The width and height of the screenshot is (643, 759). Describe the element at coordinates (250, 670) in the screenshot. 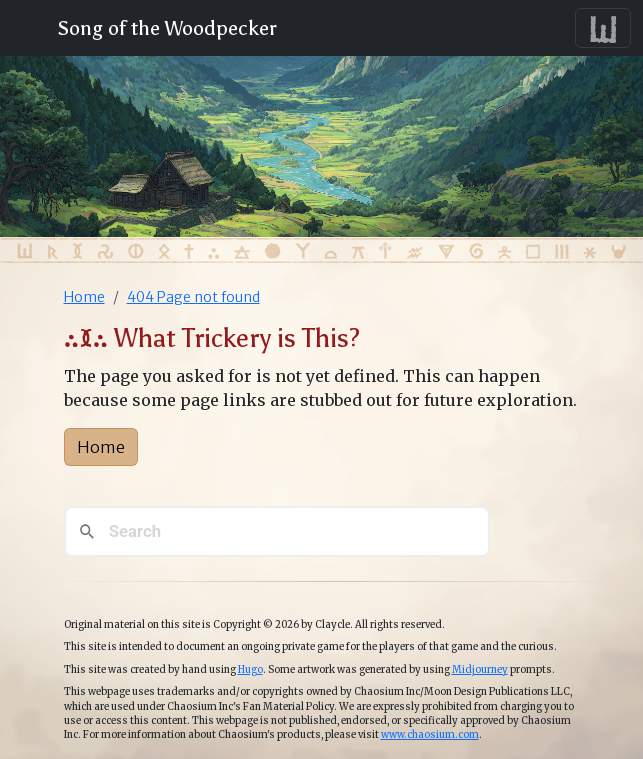

I see `Hugo` at that location.